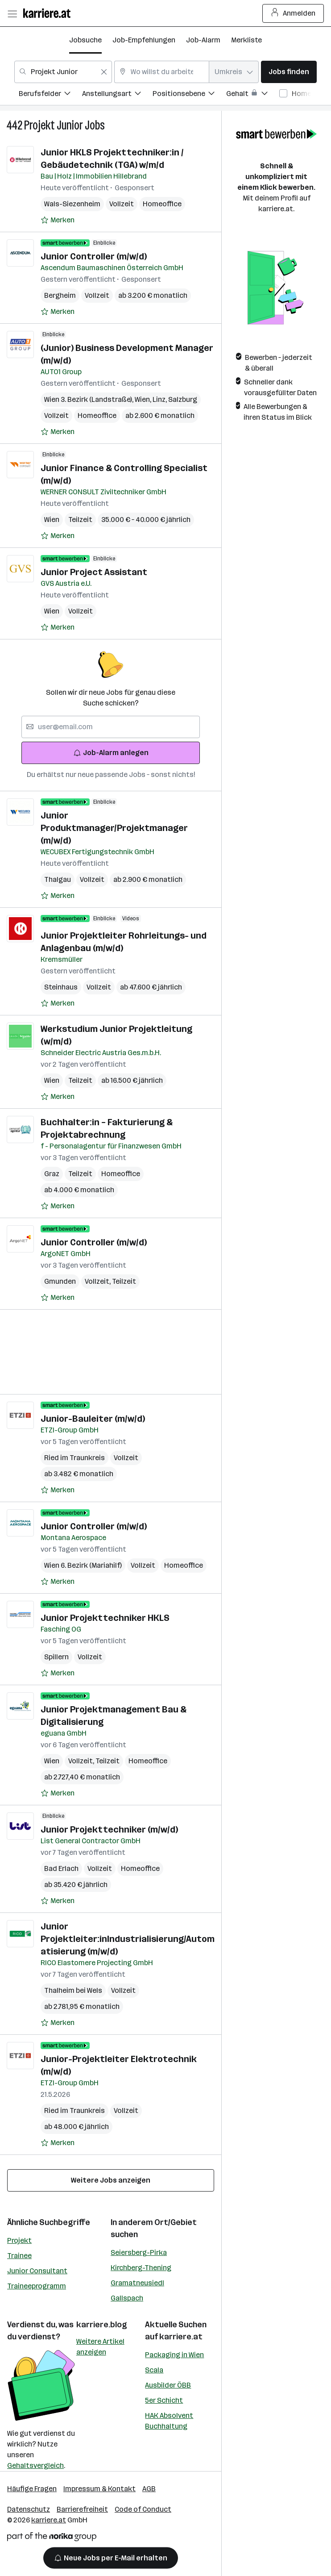 This screenshot has height=2576, width=331. I want to click on Gehaltsvergleich, so click(35, 2465).